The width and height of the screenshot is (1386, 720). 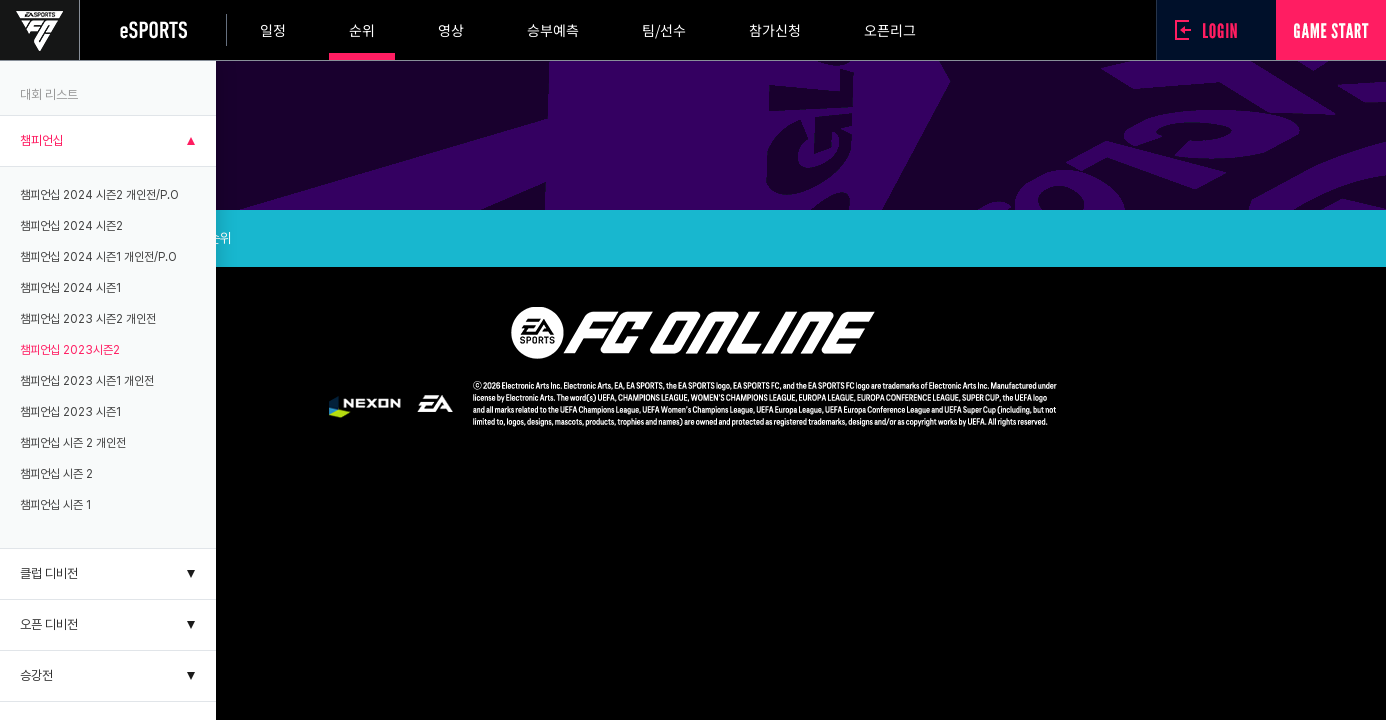 What do you see at coordinates (890, 30) in the screenshot?
I see `오픈리그` at bounding box center [890, 30].